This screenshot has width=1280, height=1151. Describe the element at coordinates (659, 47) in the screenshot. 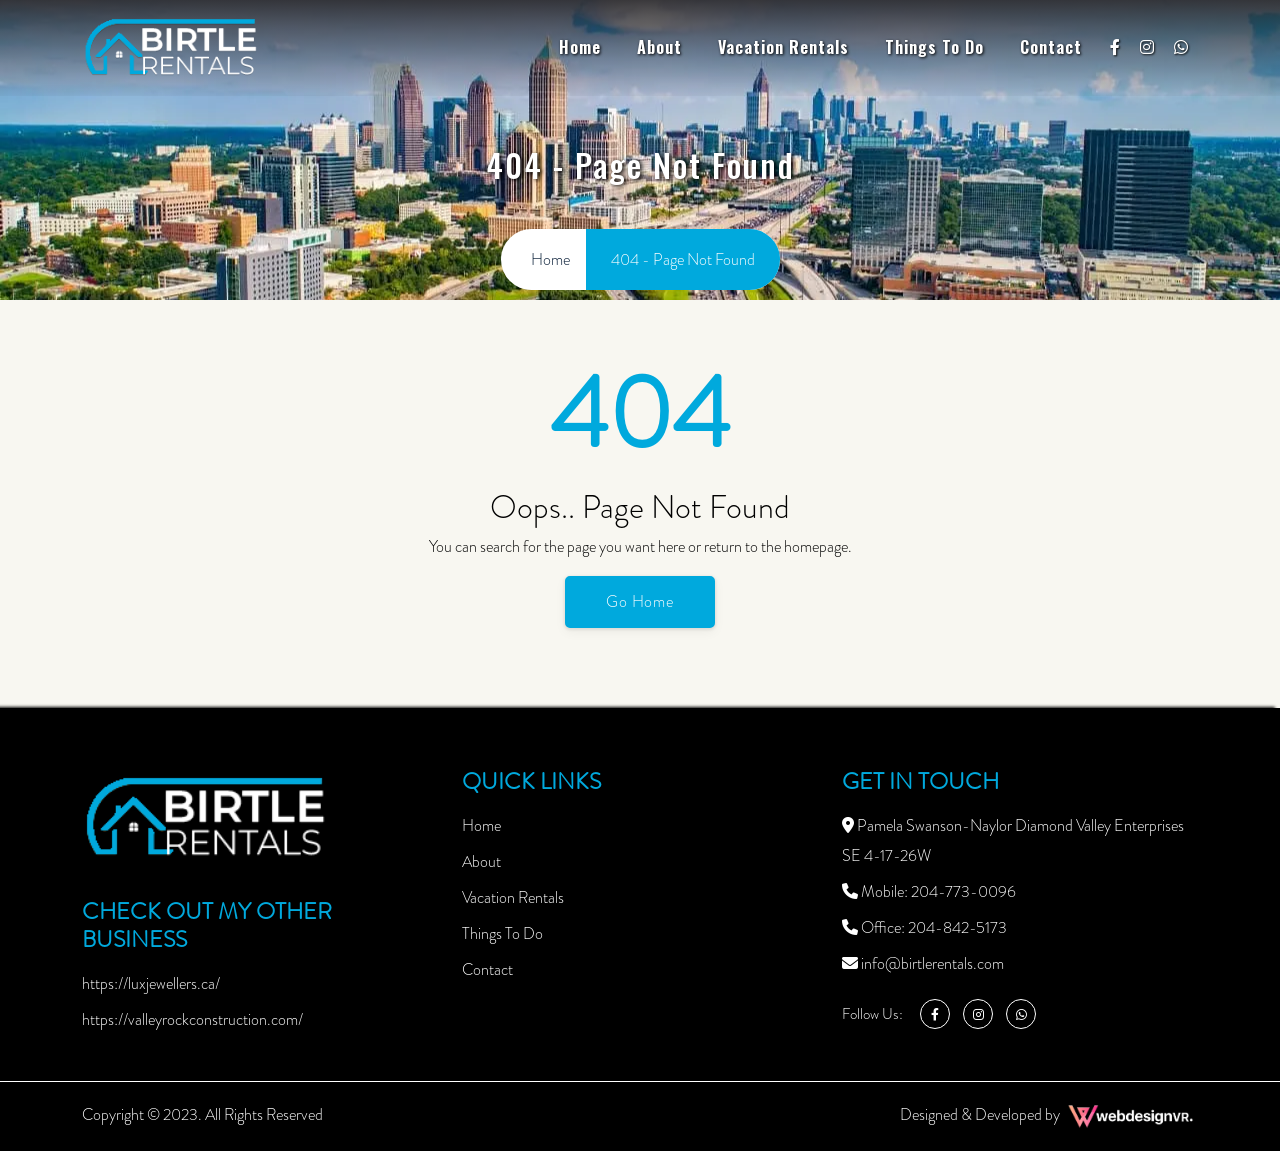

I see `About` at that location.